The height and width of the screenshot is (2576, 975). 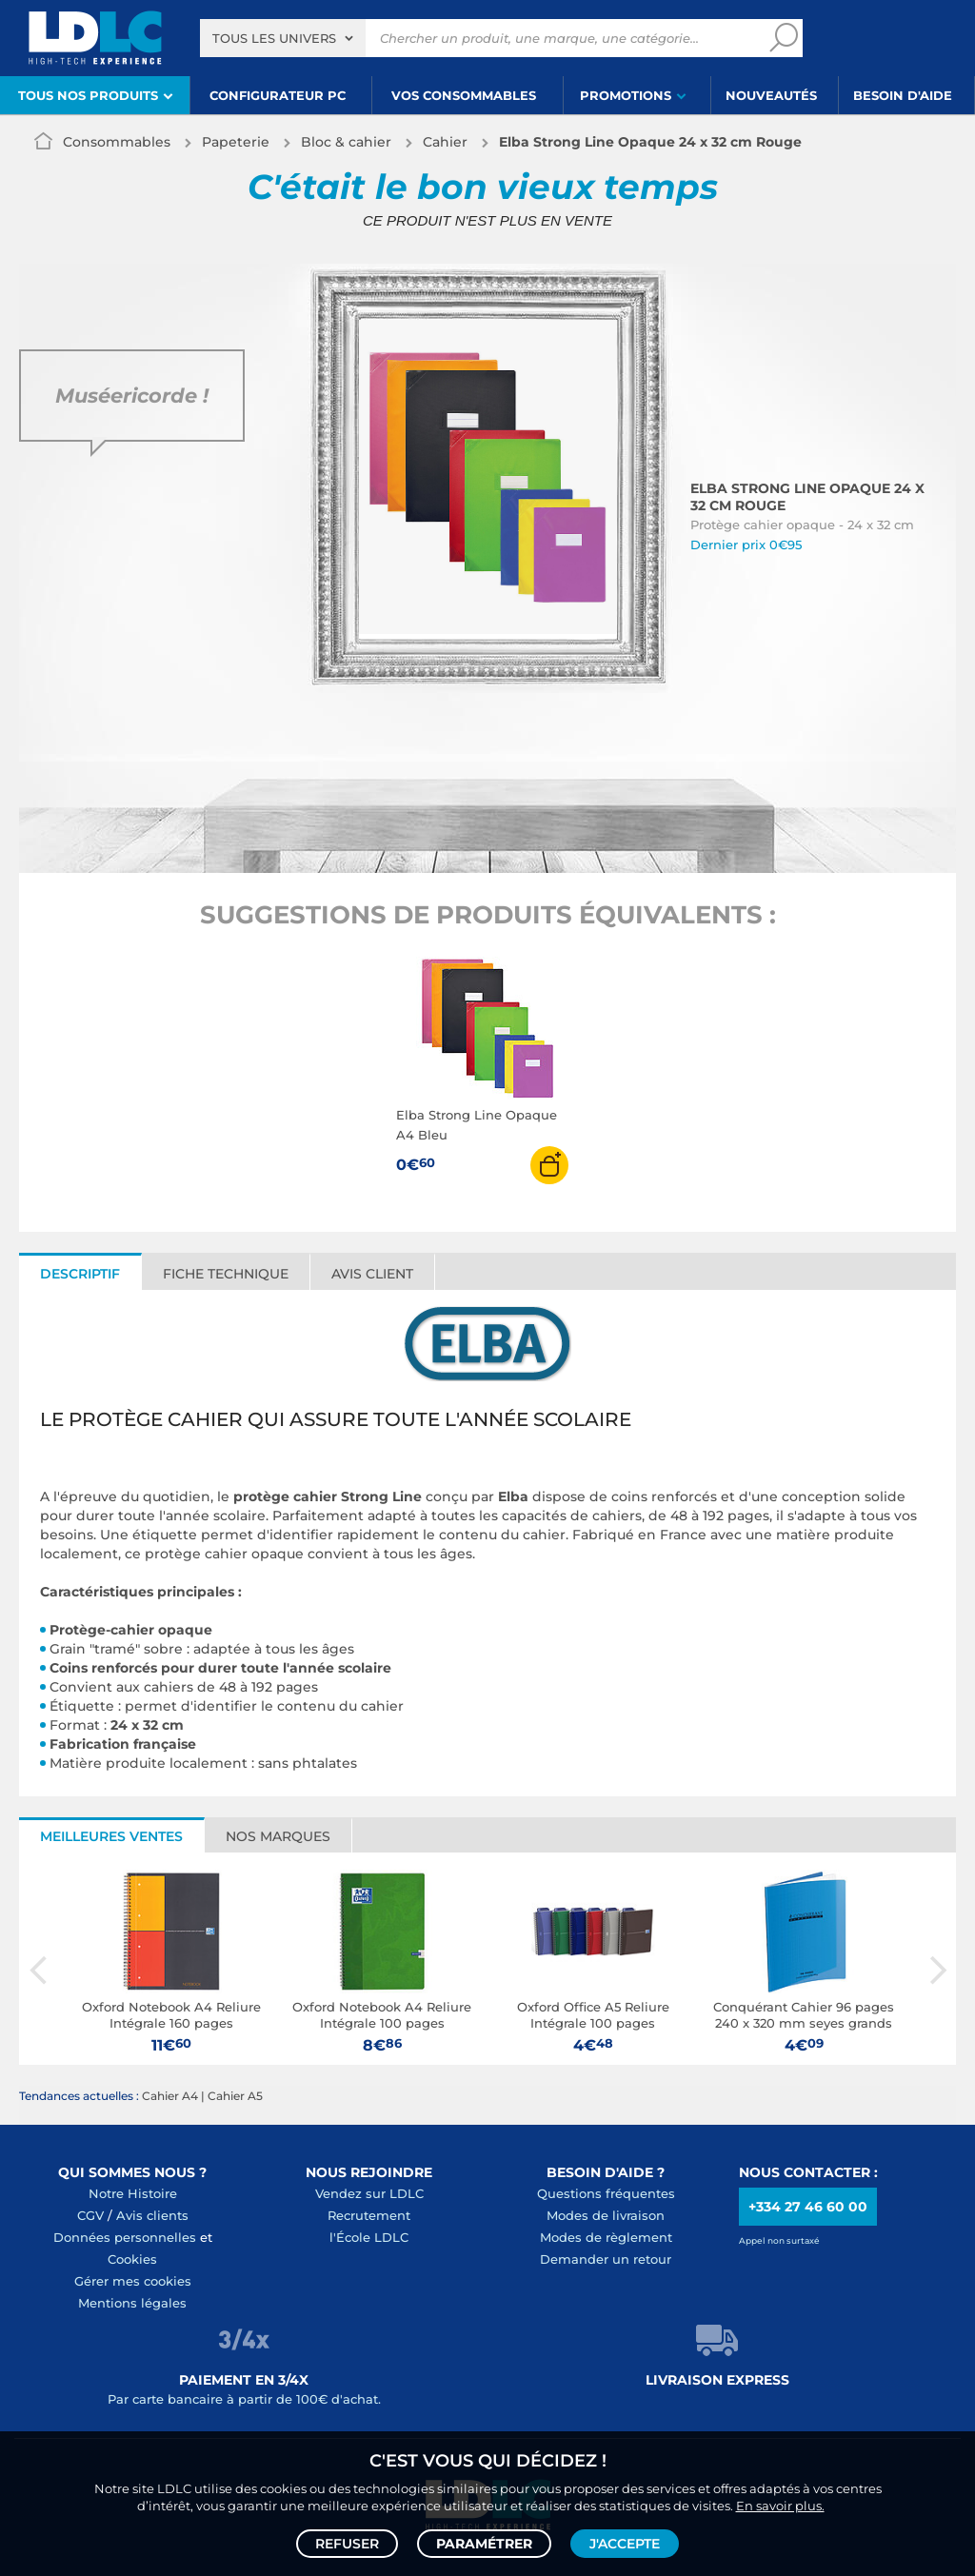 I want to click on Consommables, so click(x=116, y=141).